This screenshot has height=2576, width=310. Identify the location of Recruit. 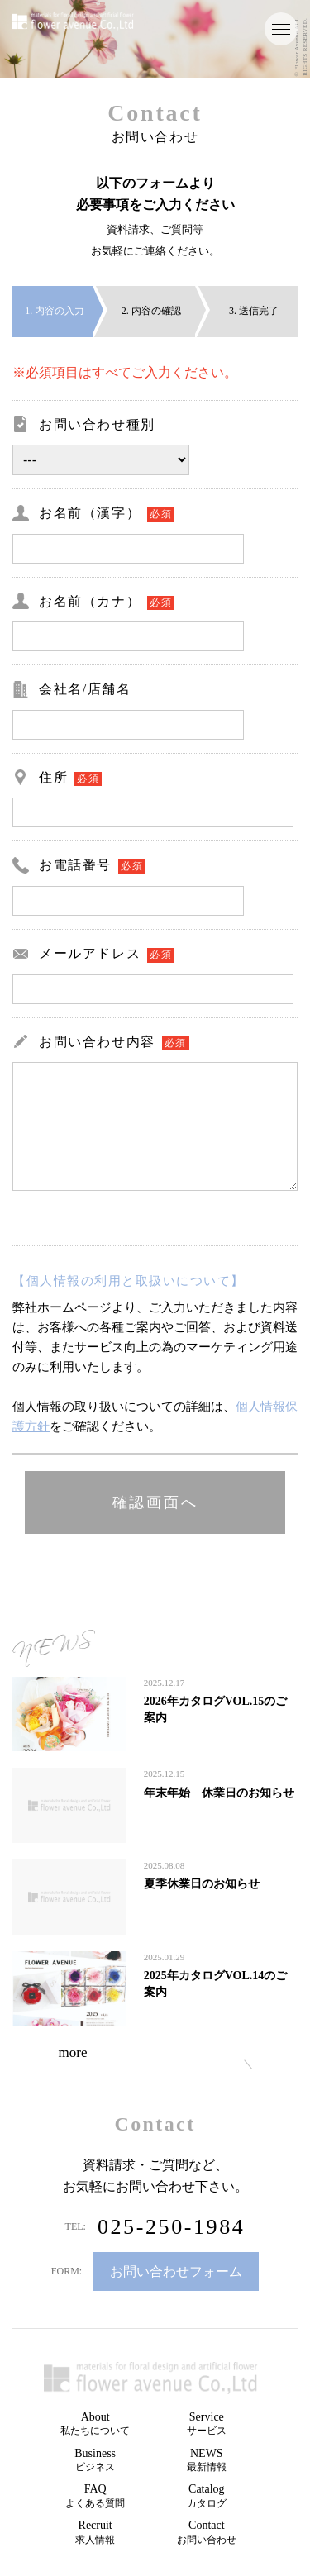
(95, 2532).